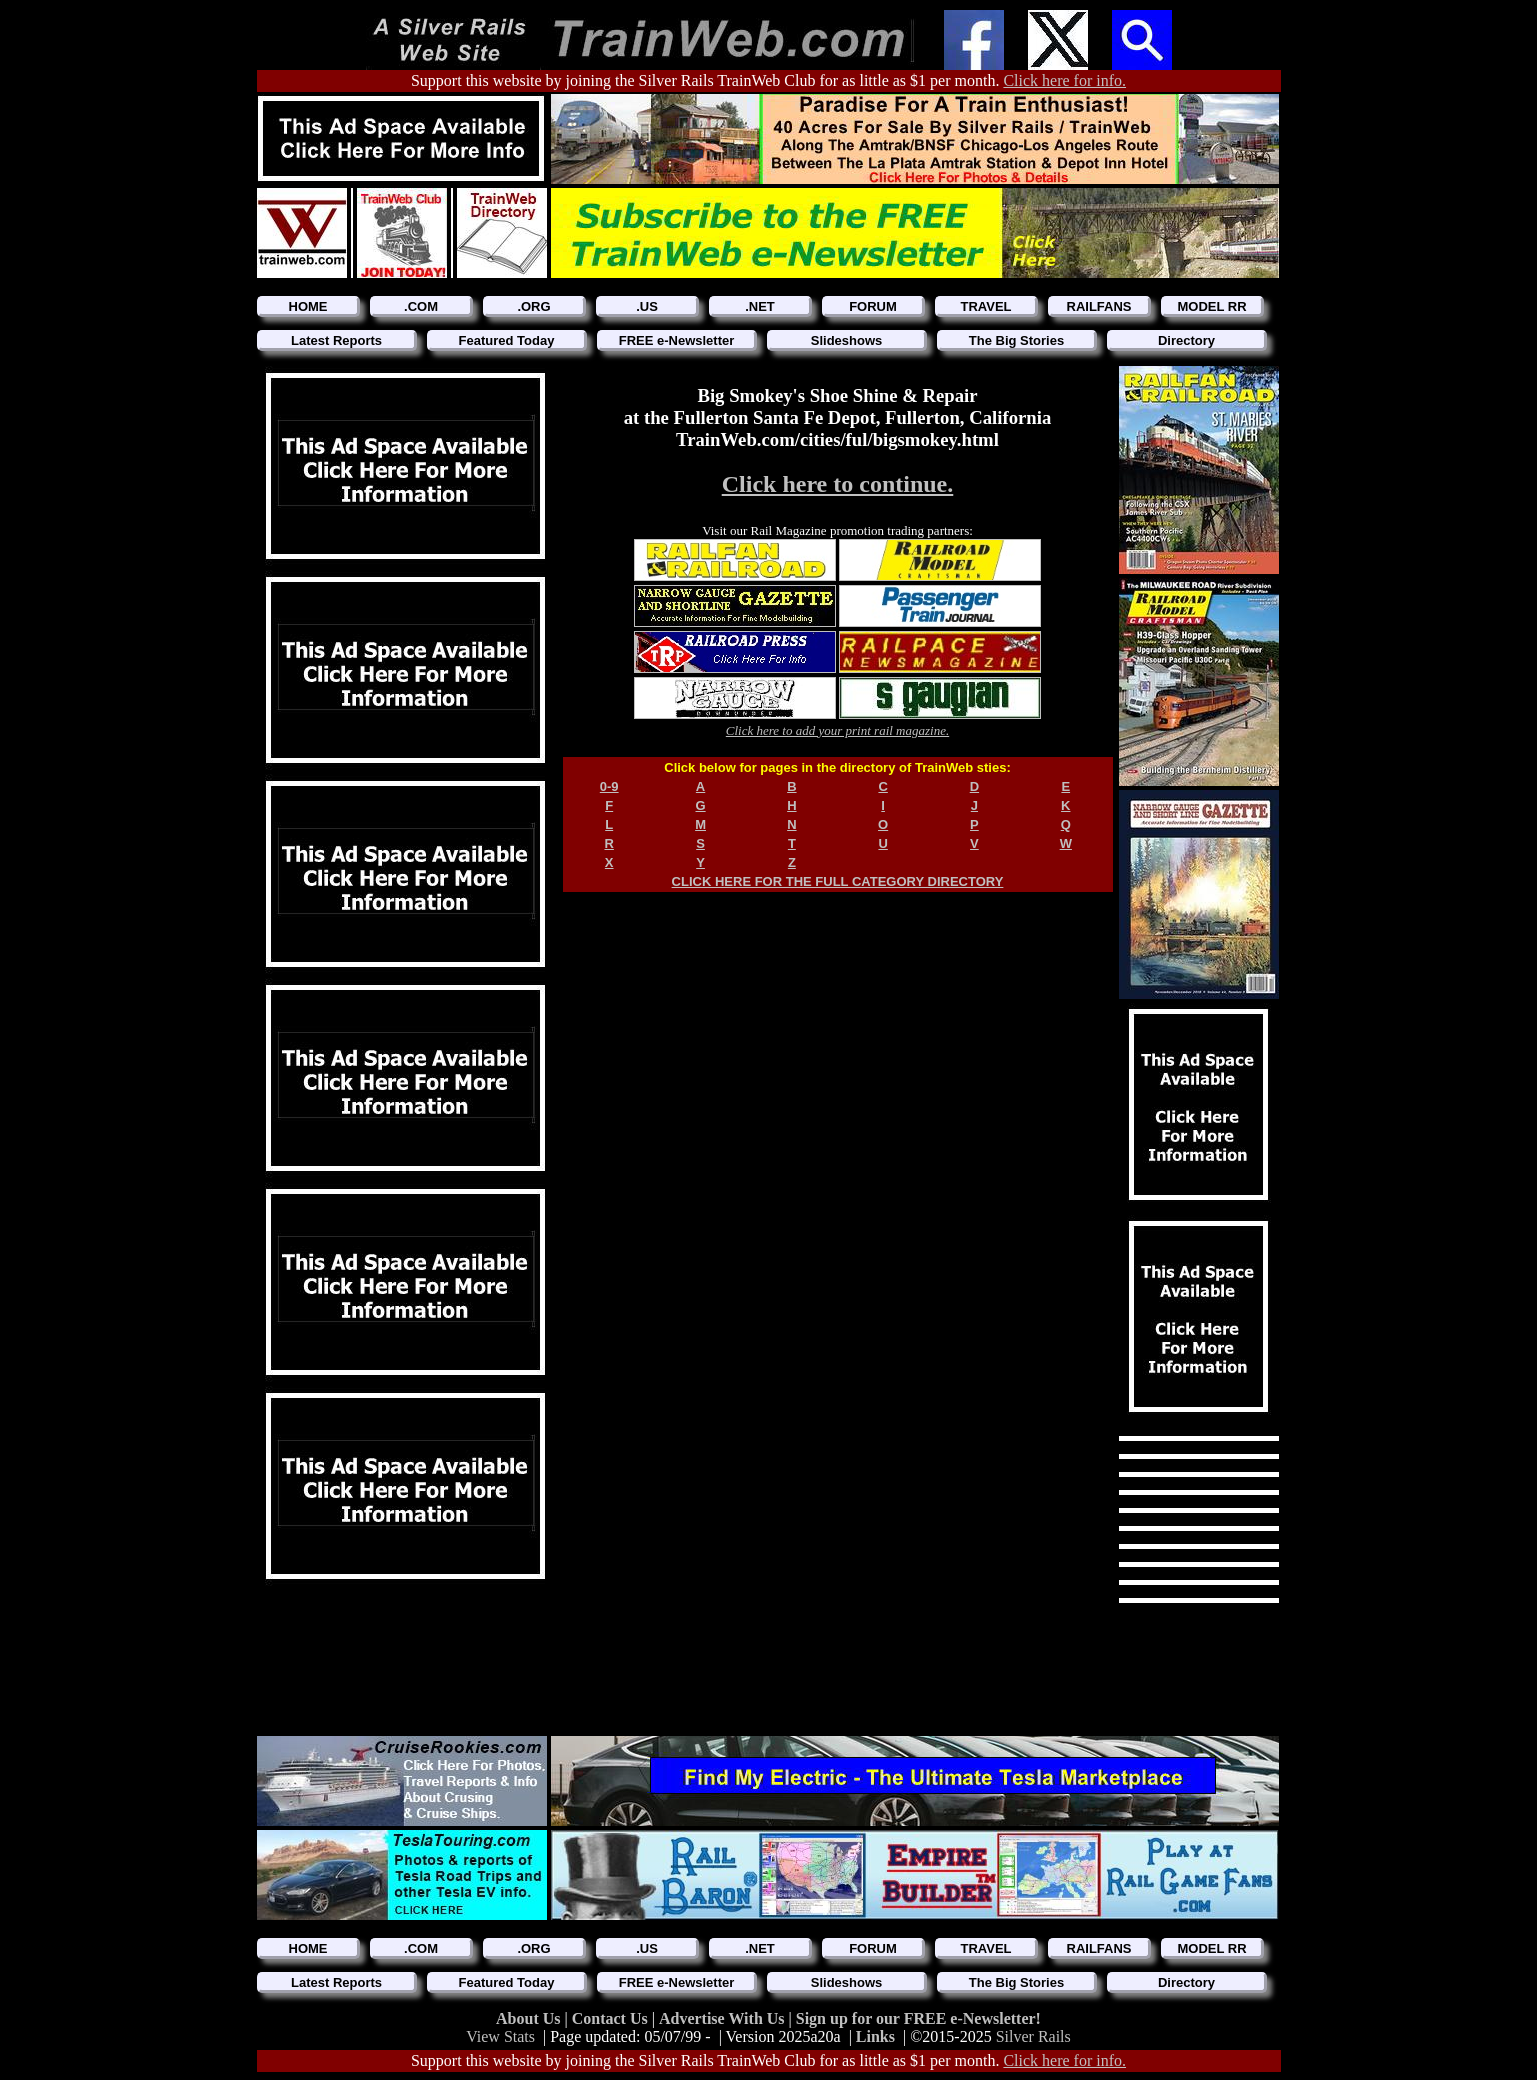 Image resolution: width=1537 pixels, height=2080 pixels. What do you see at coordinates (507, 340) in the screenshot?
I see `Featured Today` at bounding box center [507, 340].